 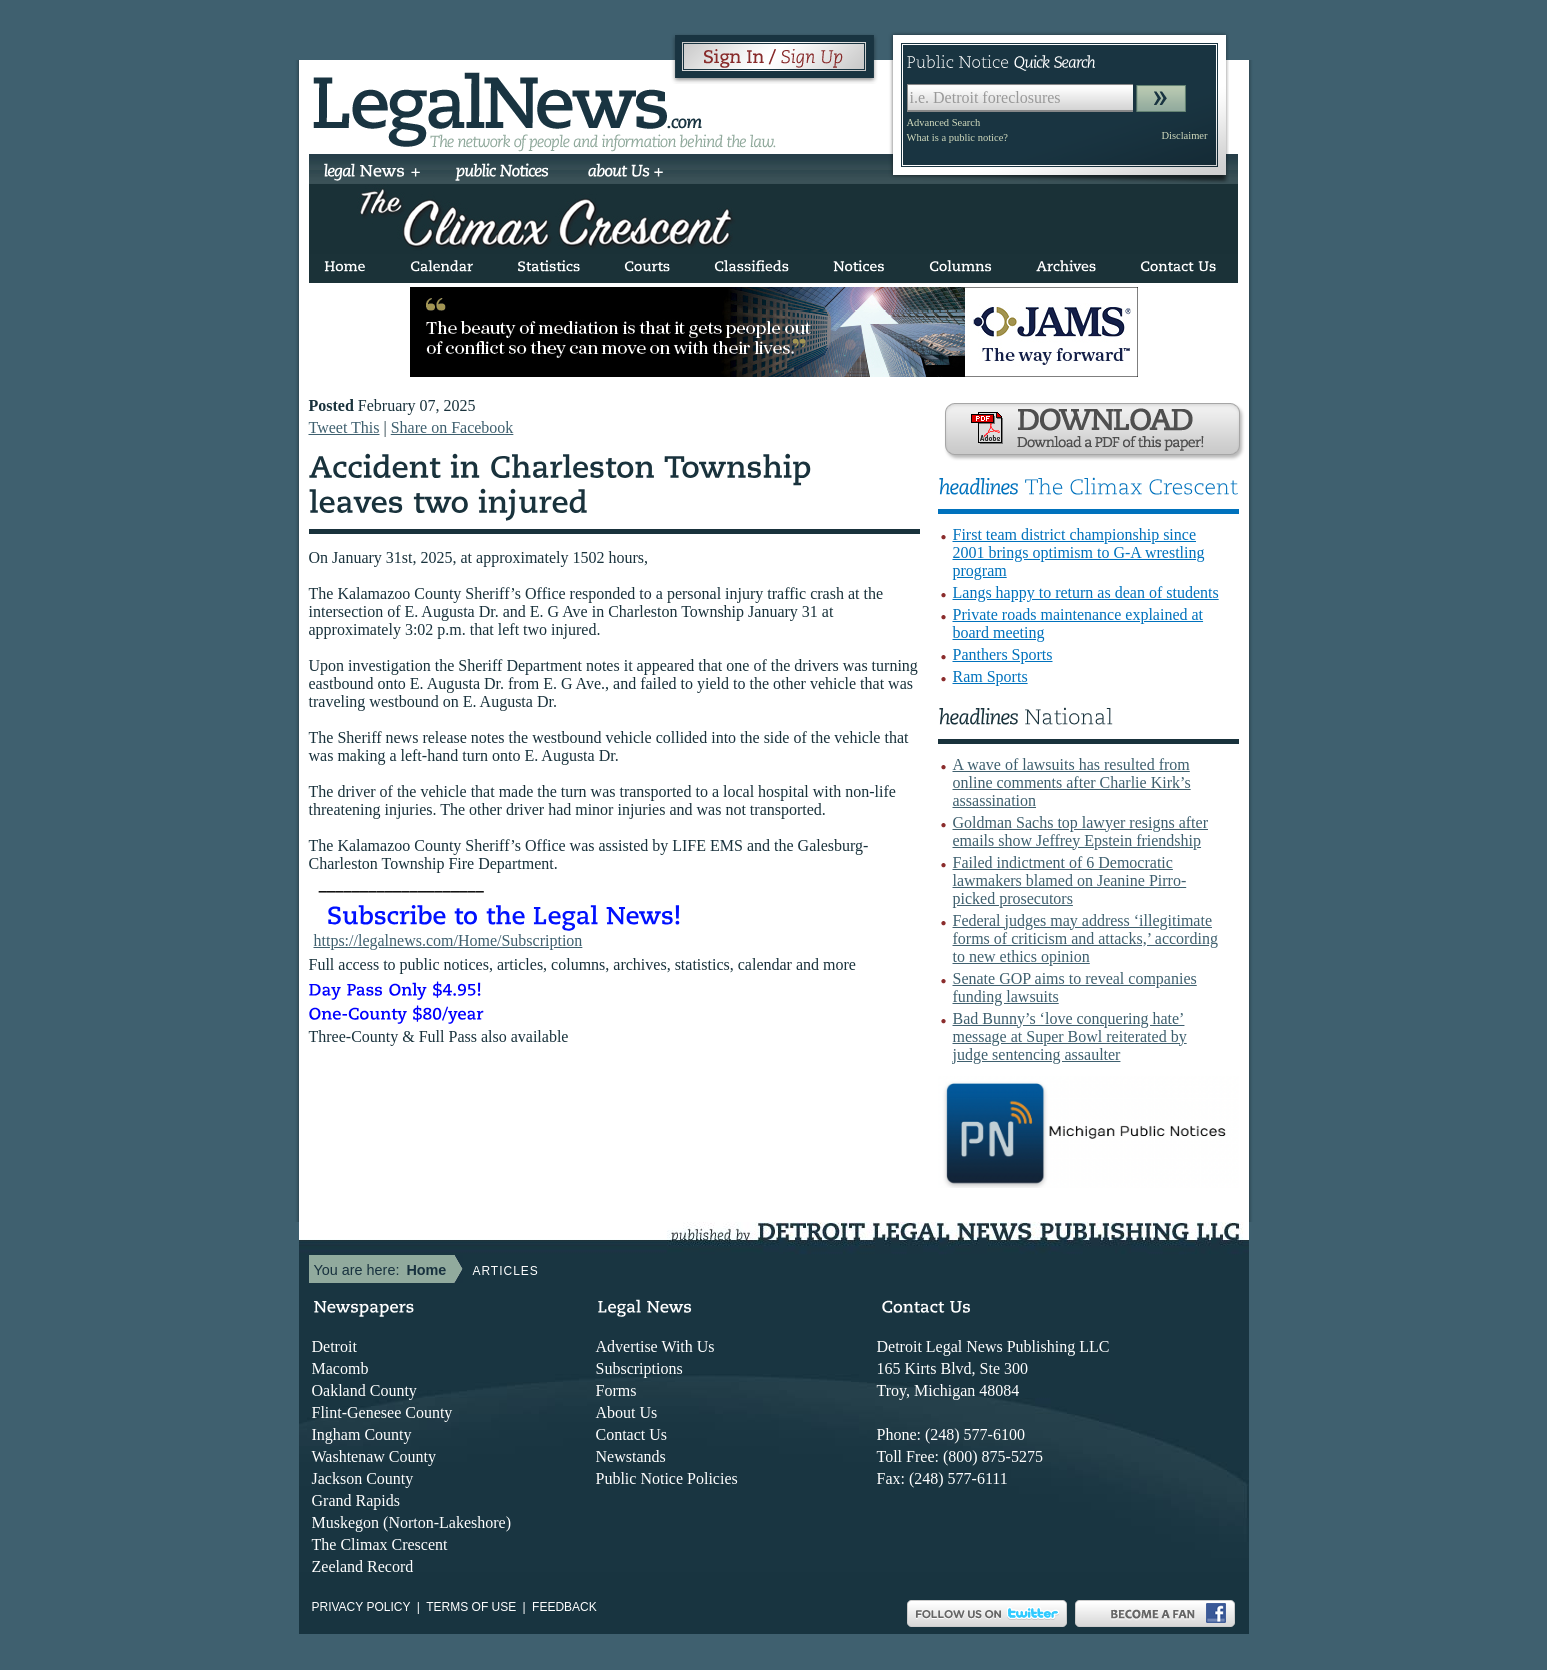 What do you see at coordinates (334, 1346) in the screenshot?
I see `Detroit` at bounding box center [334, 1346].